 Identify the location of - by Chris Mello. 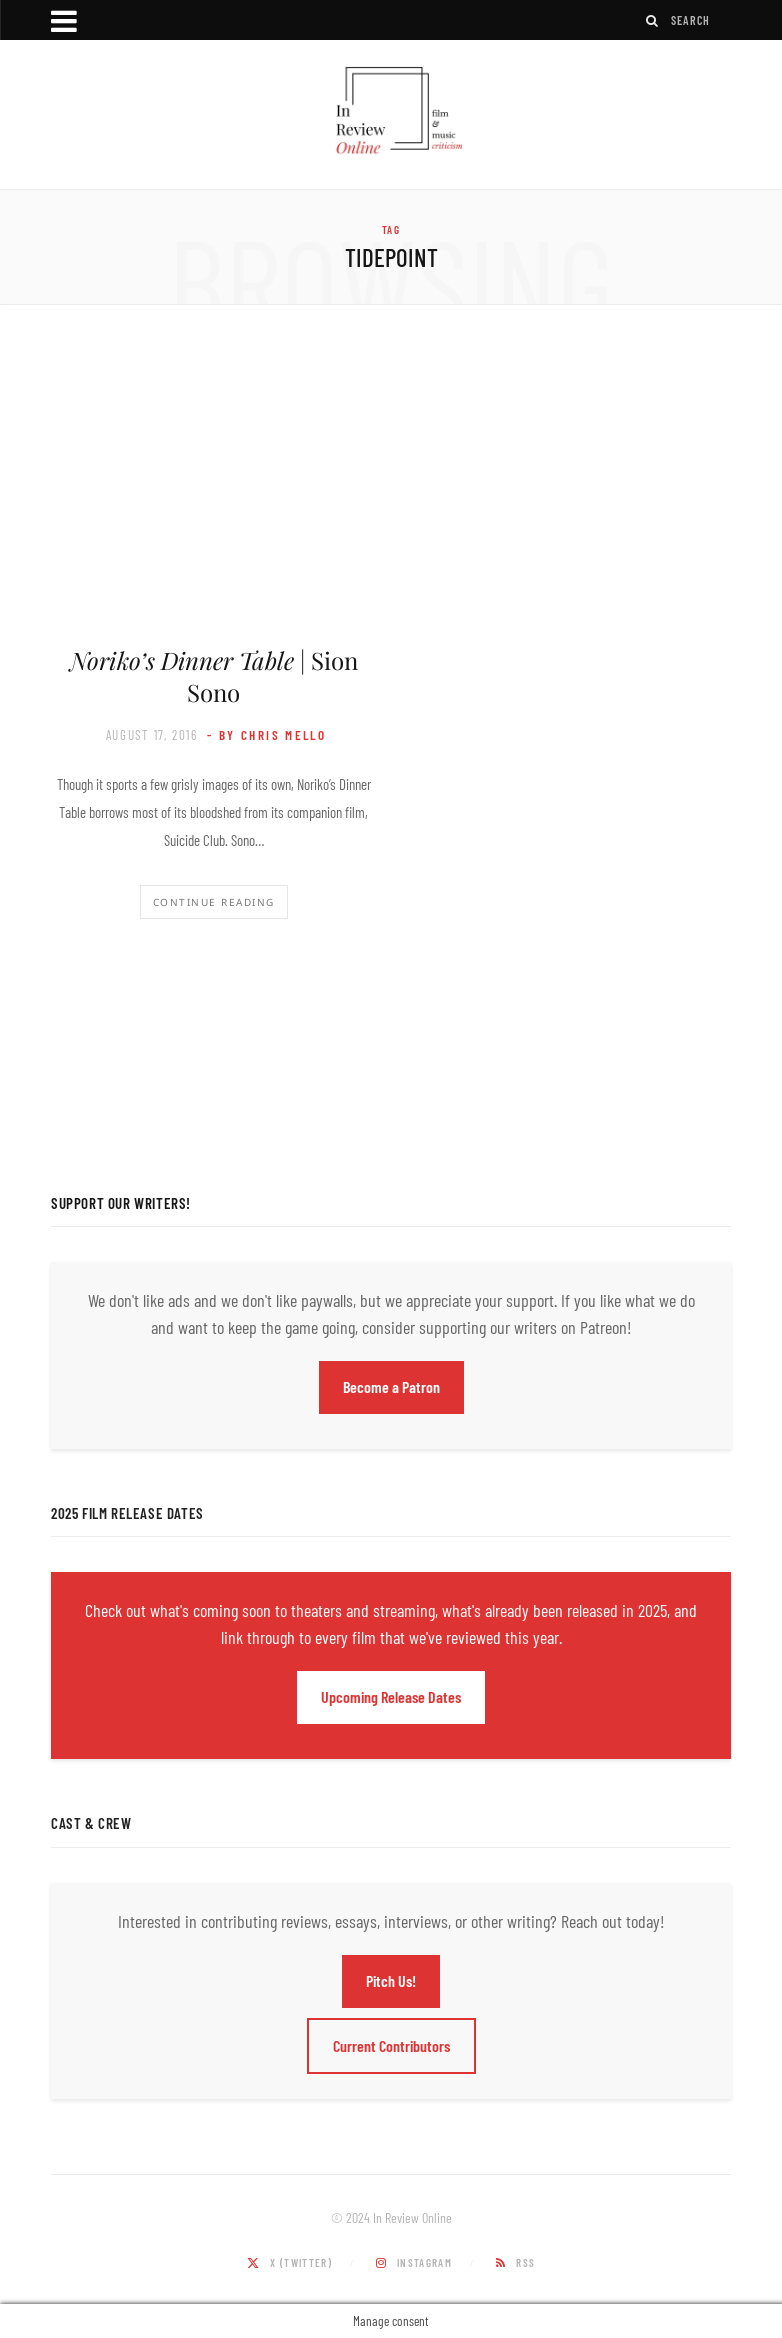
(266, 735).